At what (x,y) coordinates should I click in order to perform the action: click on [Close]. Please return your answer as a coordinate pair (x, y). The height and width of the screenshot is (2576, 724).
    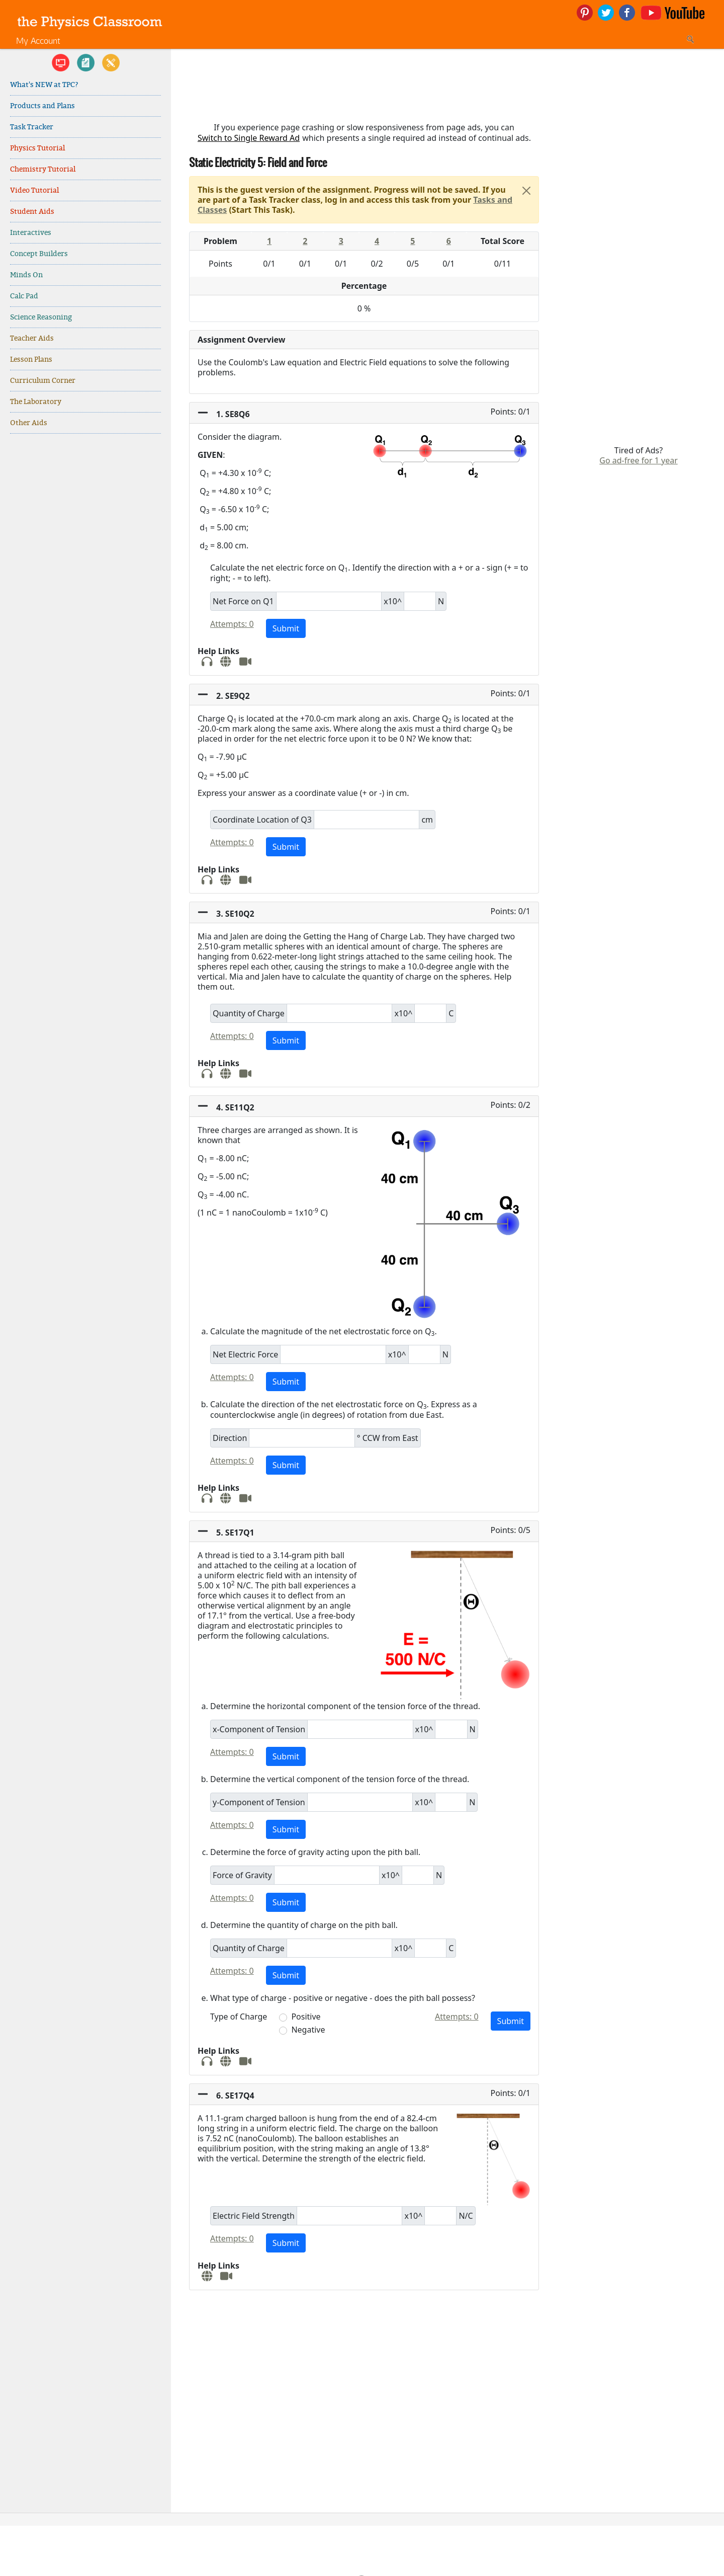
    Looking at the image, I should click on (526, 191).